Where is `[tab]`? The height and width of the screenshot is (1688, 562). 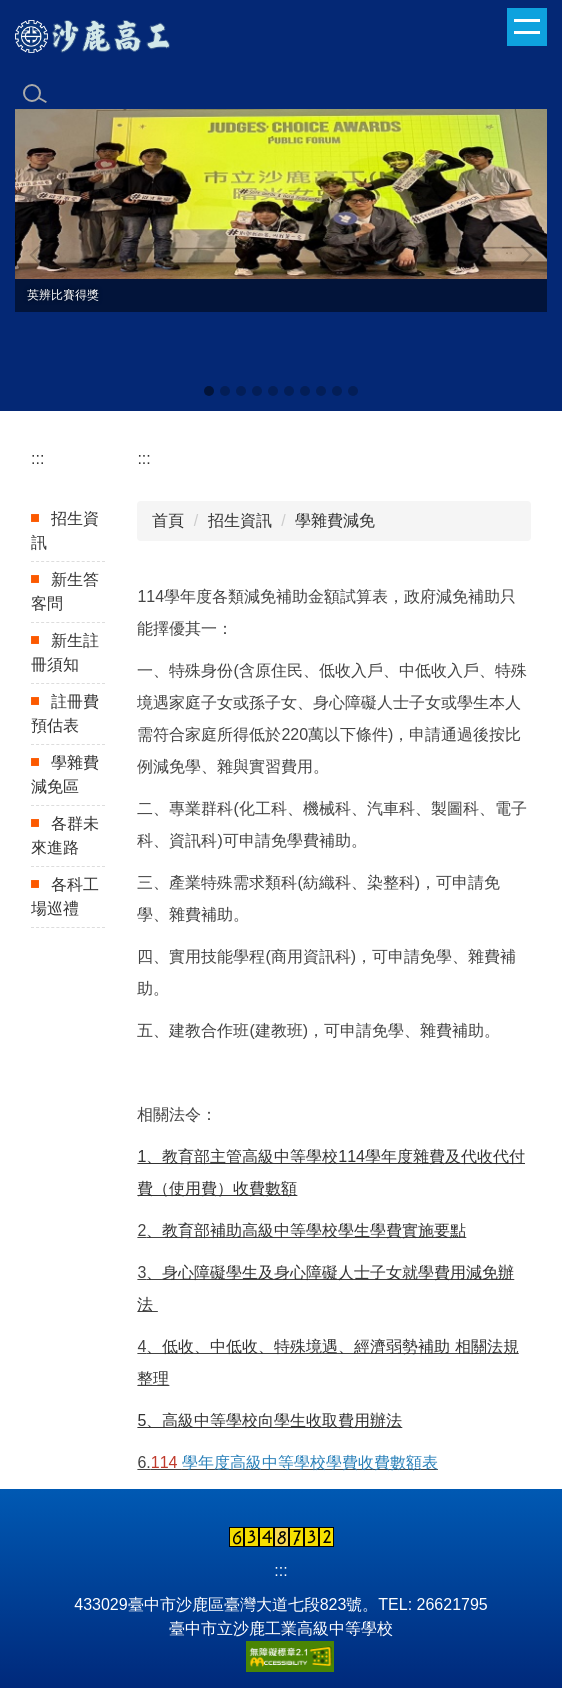 [tab] is located at coordinates (209, 391).